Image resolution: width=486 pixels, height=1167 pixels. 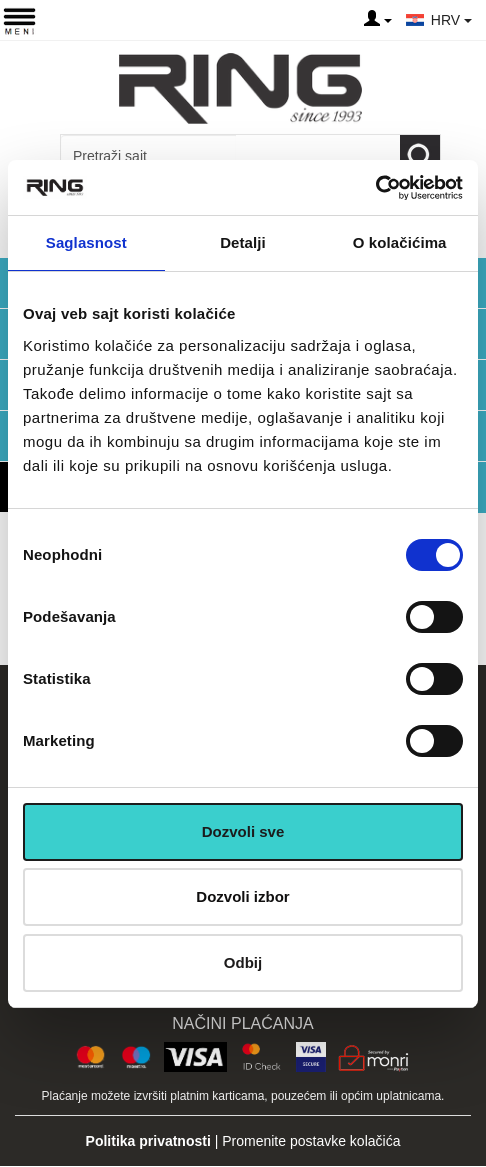 I want to click on [Cookiebot од Usercentrics - отвара се у новом прозору], so click(x=375, y=188).